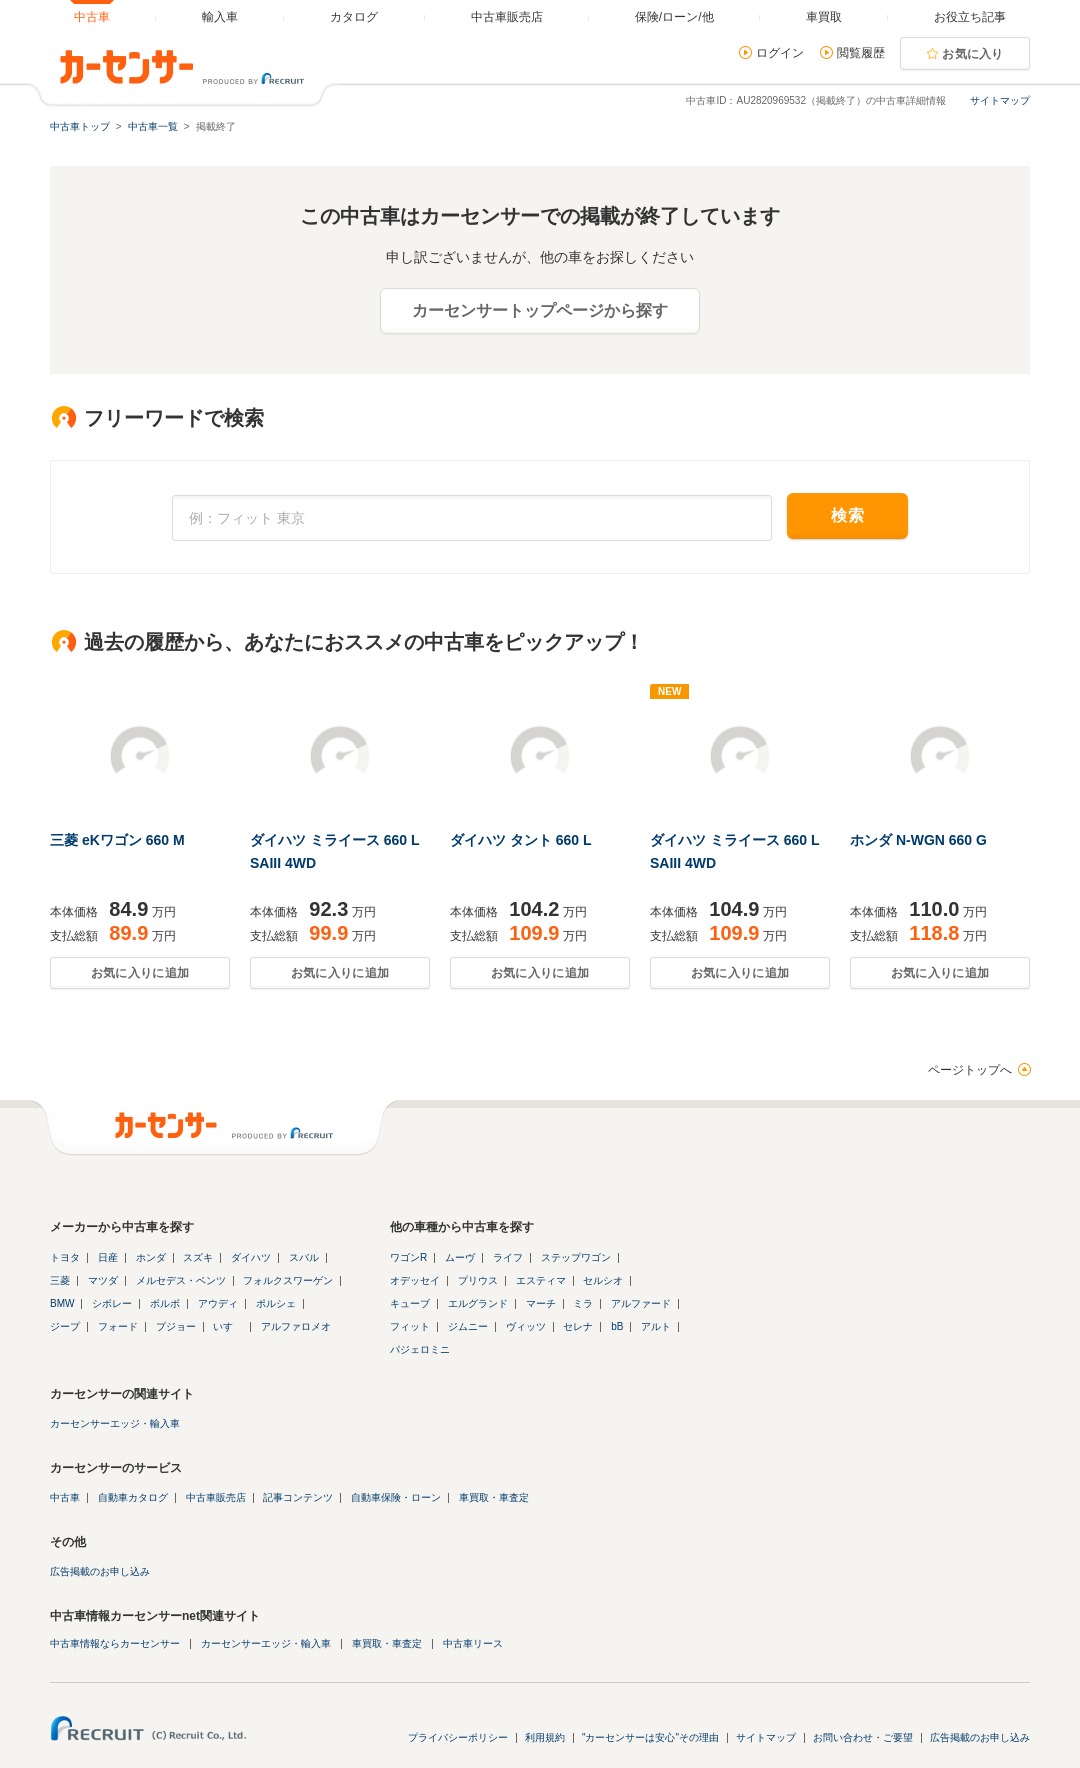  What do you see at coordinates (583, 1303) in the screenshot?
I see `ミラ` at bounding box center [583, 1303].